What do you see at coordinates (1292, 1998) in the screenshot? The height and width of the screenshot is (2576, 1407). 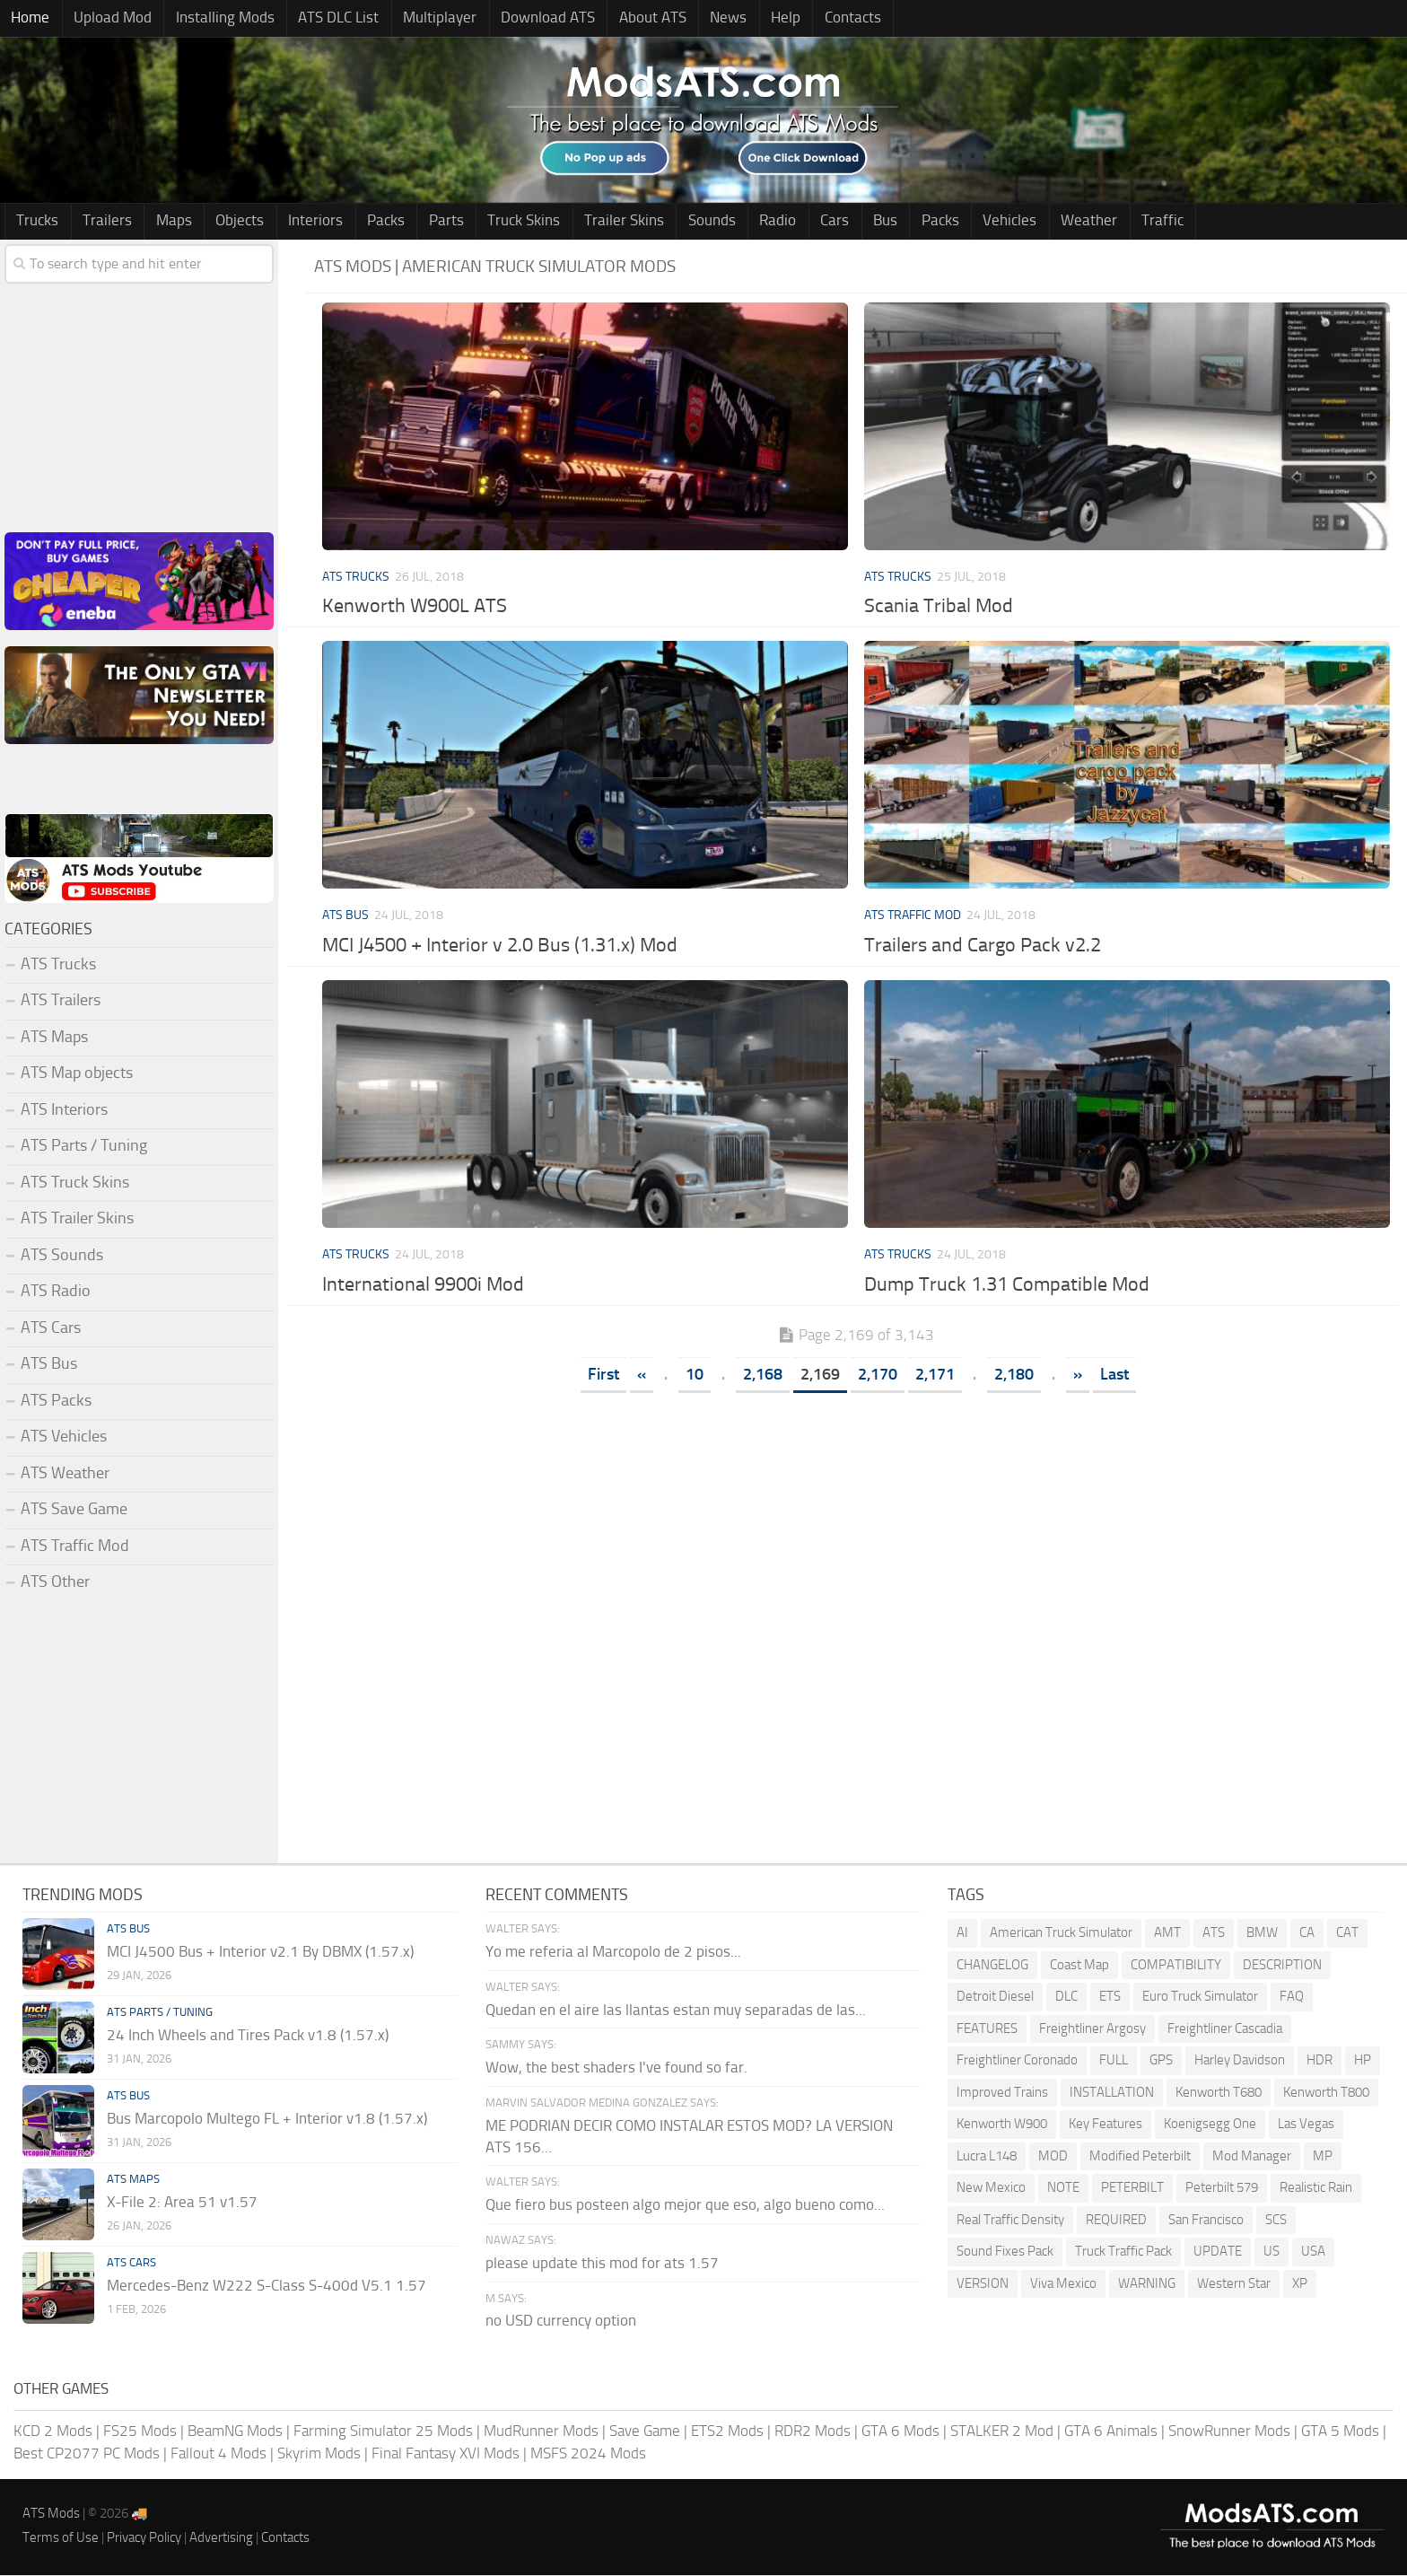 I see `FAQ` at bounding box center [1292, 1998].